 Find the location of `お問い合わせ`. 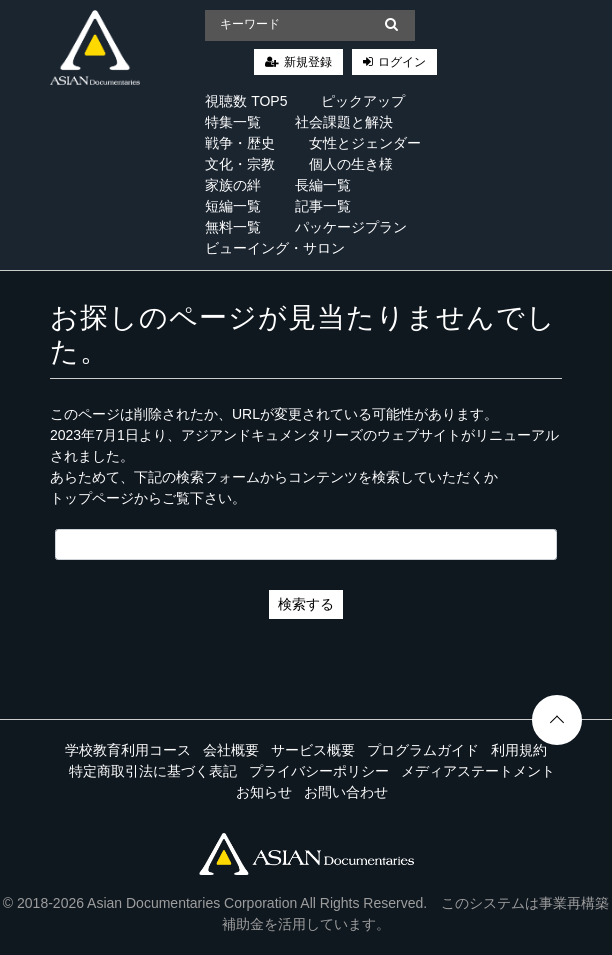

お問い合わせ is located at coordinates (346, 792).